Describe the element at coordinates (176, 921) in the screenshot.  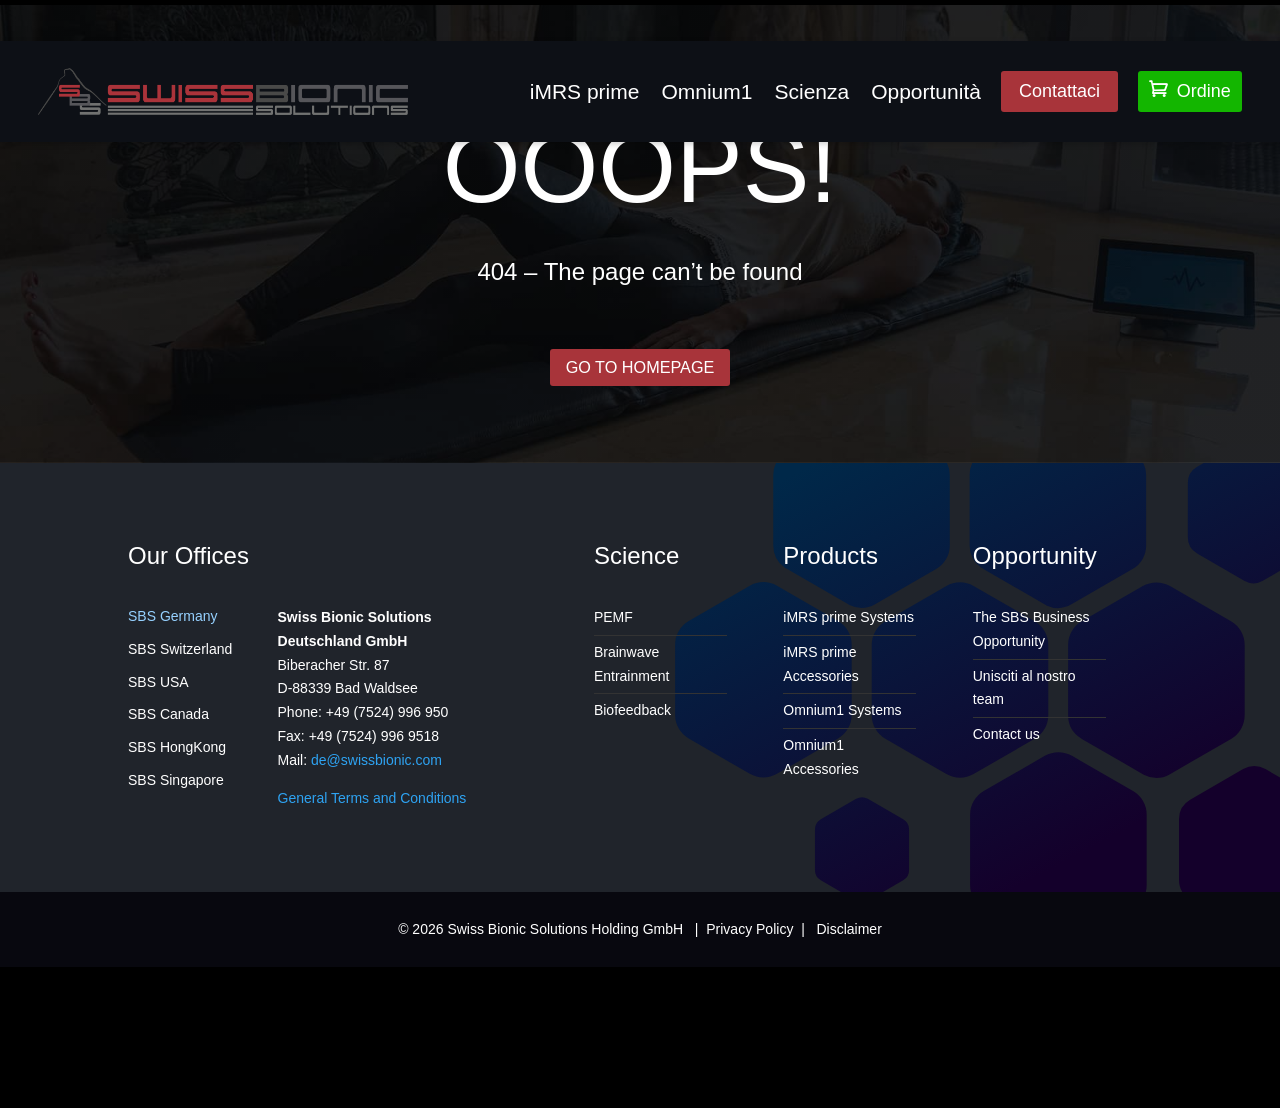
I see `SBS Singapore` at that location.